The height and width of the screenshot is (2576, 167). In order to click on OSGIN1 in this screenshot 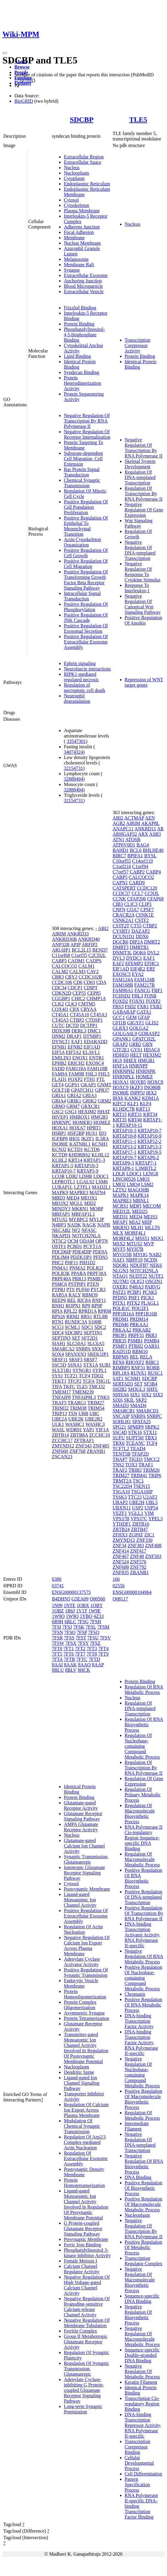, I will do `click(154, 1281)`.